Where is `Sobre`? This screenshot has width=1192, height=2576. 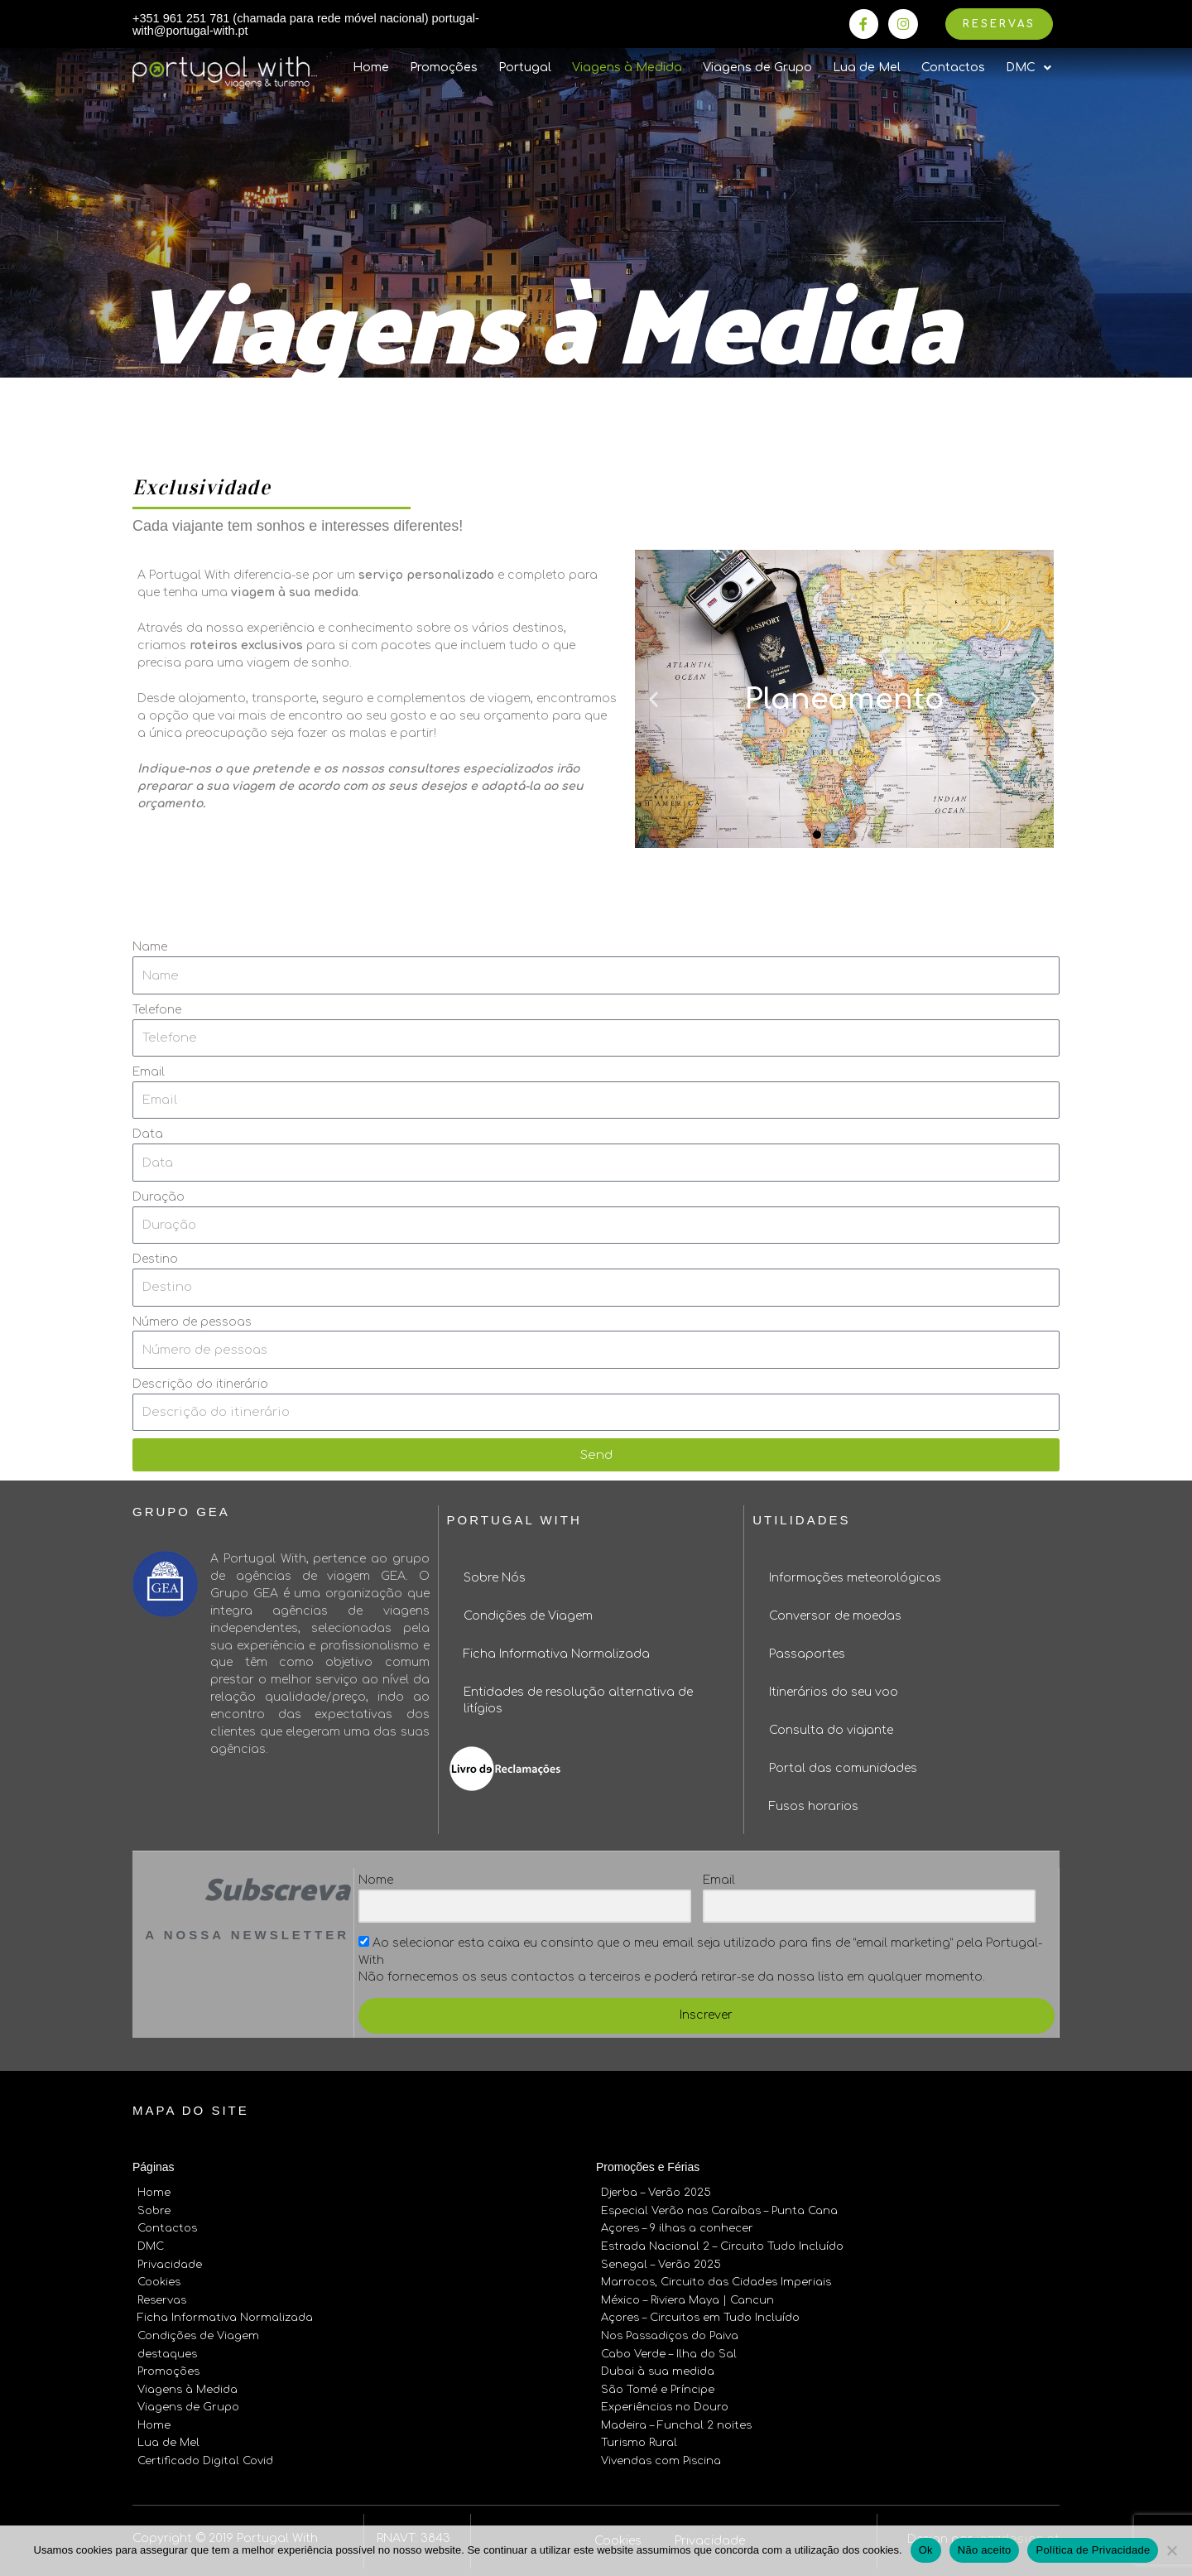
Sobre is located at coordinates (154, 2211).